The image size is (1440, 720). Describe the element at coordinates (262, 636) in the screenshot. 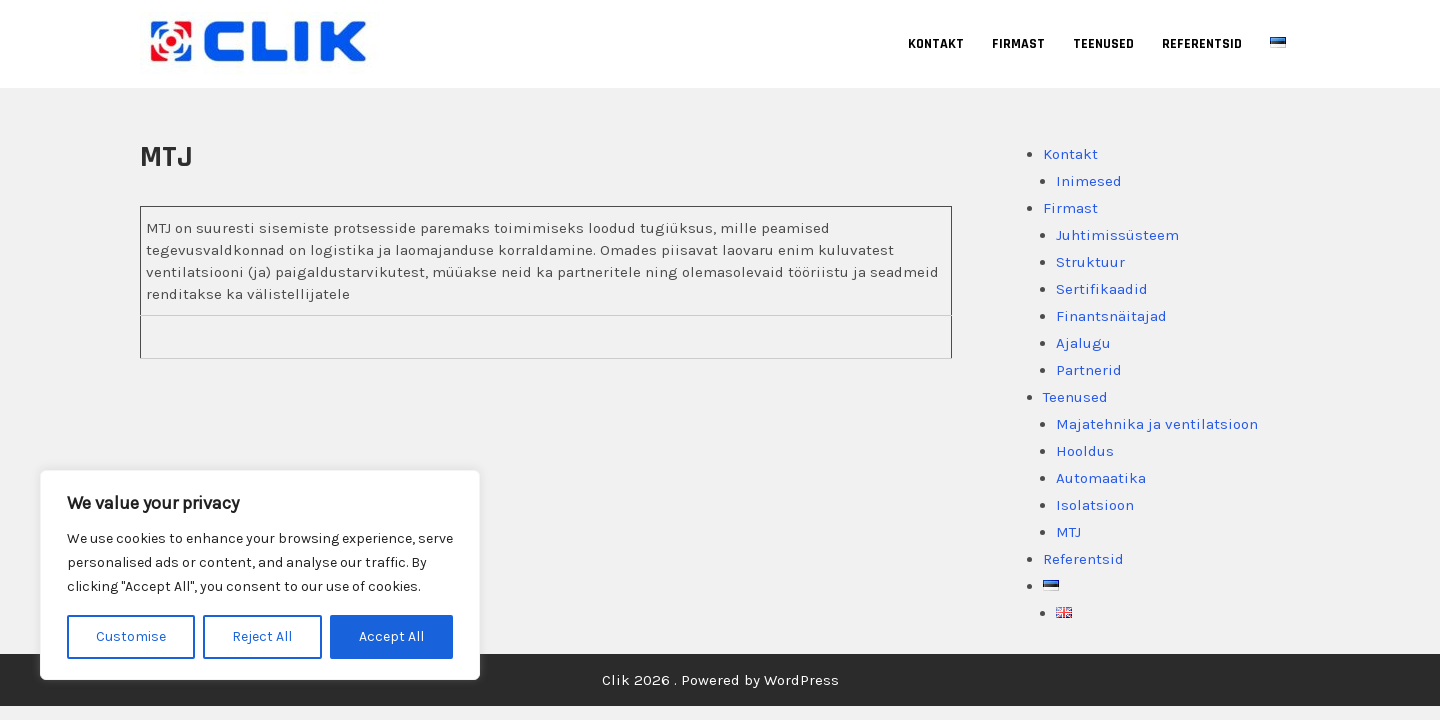

I see `Reject All` at that location.